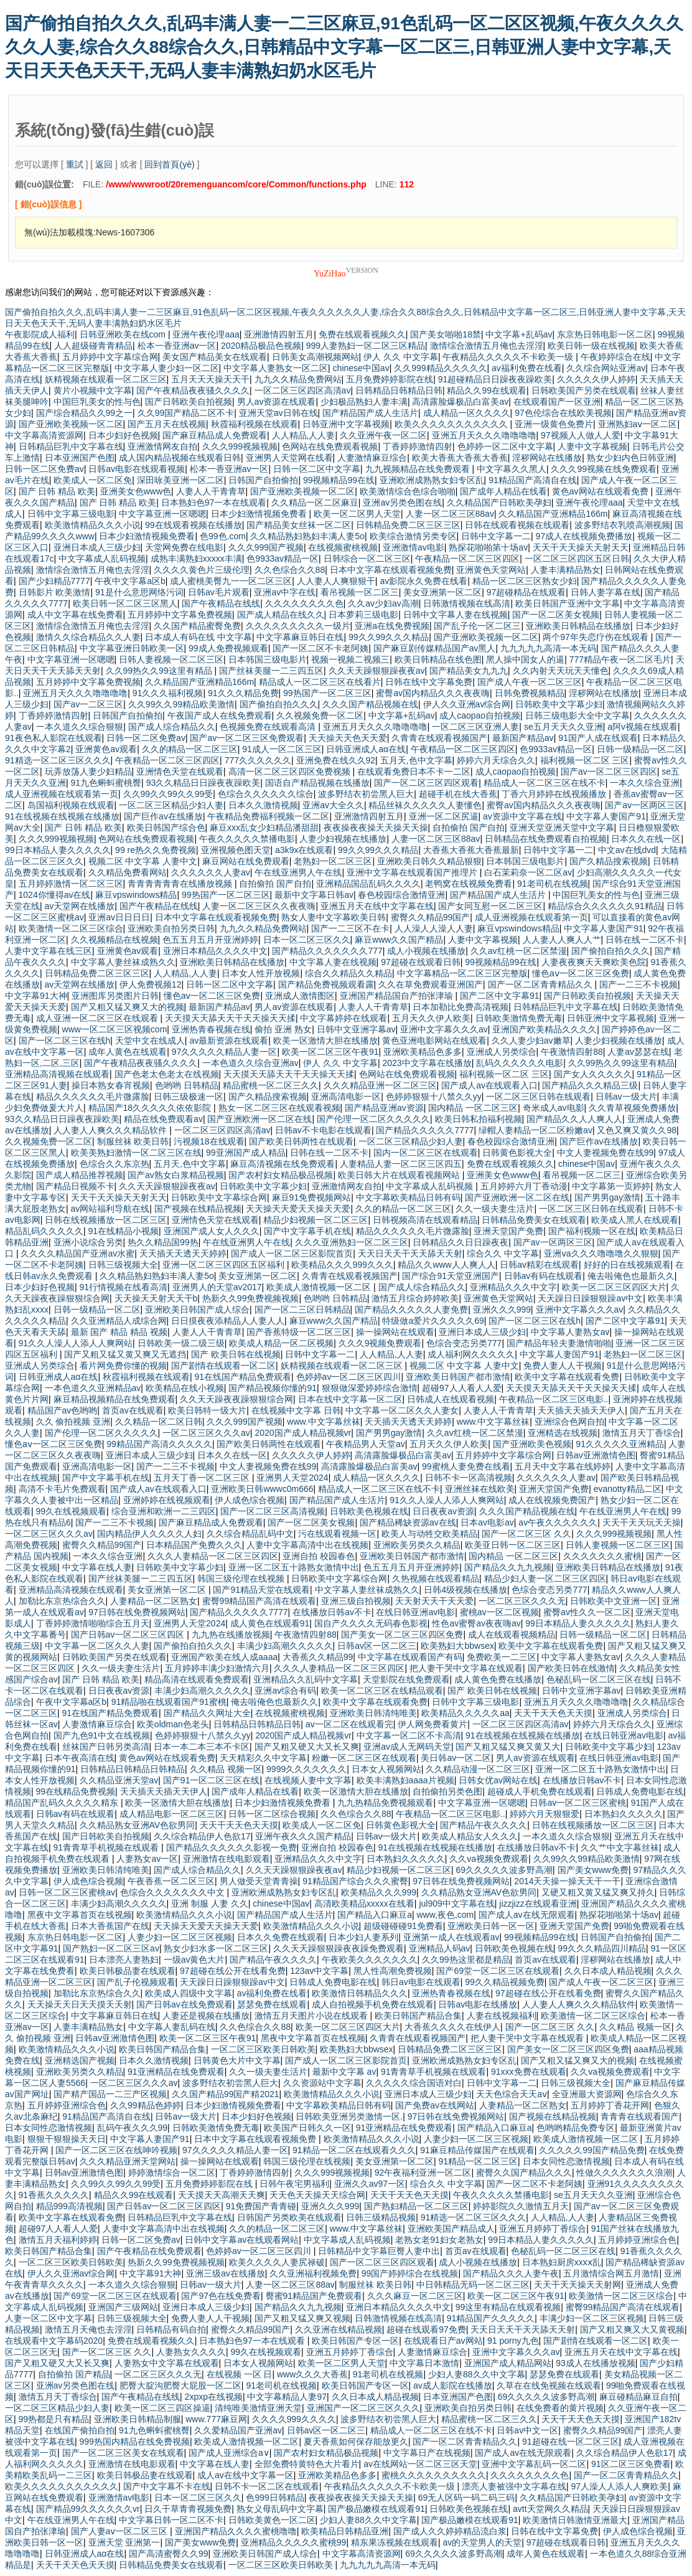  What do you see at coordinates (123, 962) in the screenshot?
I see `中文字幕人妻丝袜成熟久久` at bounding box center [123, 962].